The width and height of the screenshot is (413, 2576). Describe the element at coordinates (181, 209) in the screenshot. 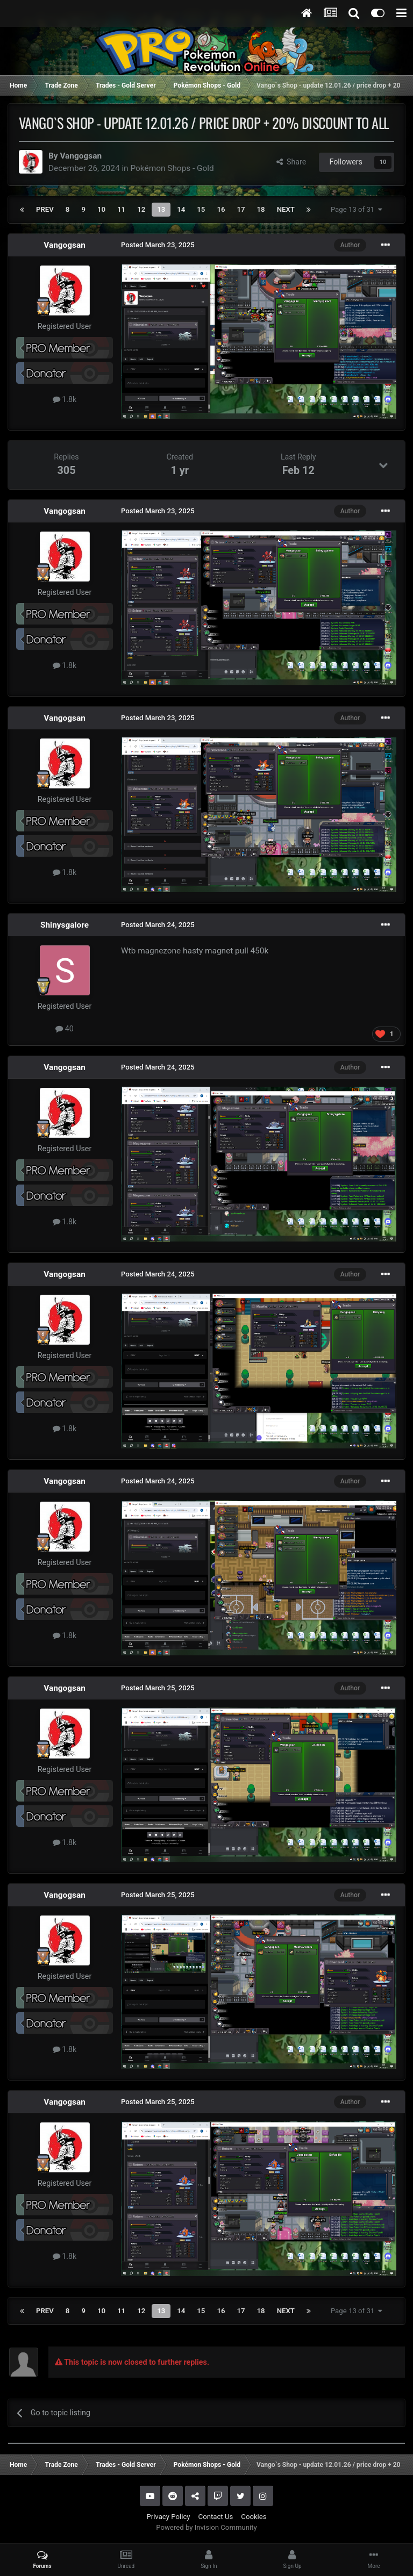

I see `14` at that location.